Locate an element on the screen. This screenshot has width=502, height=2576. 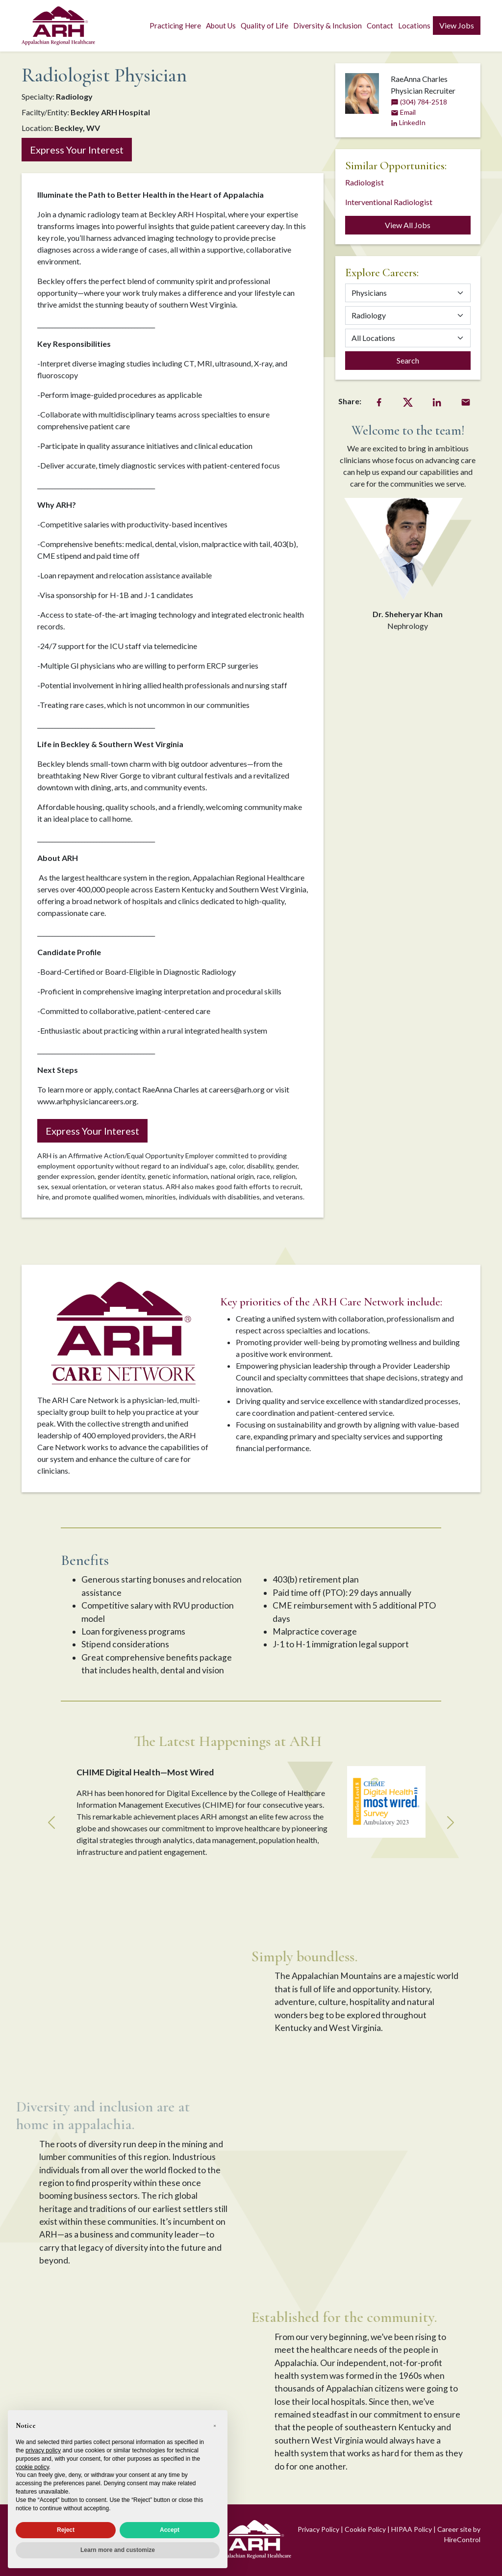
View All Jobs is located at coordinates (407, 225).